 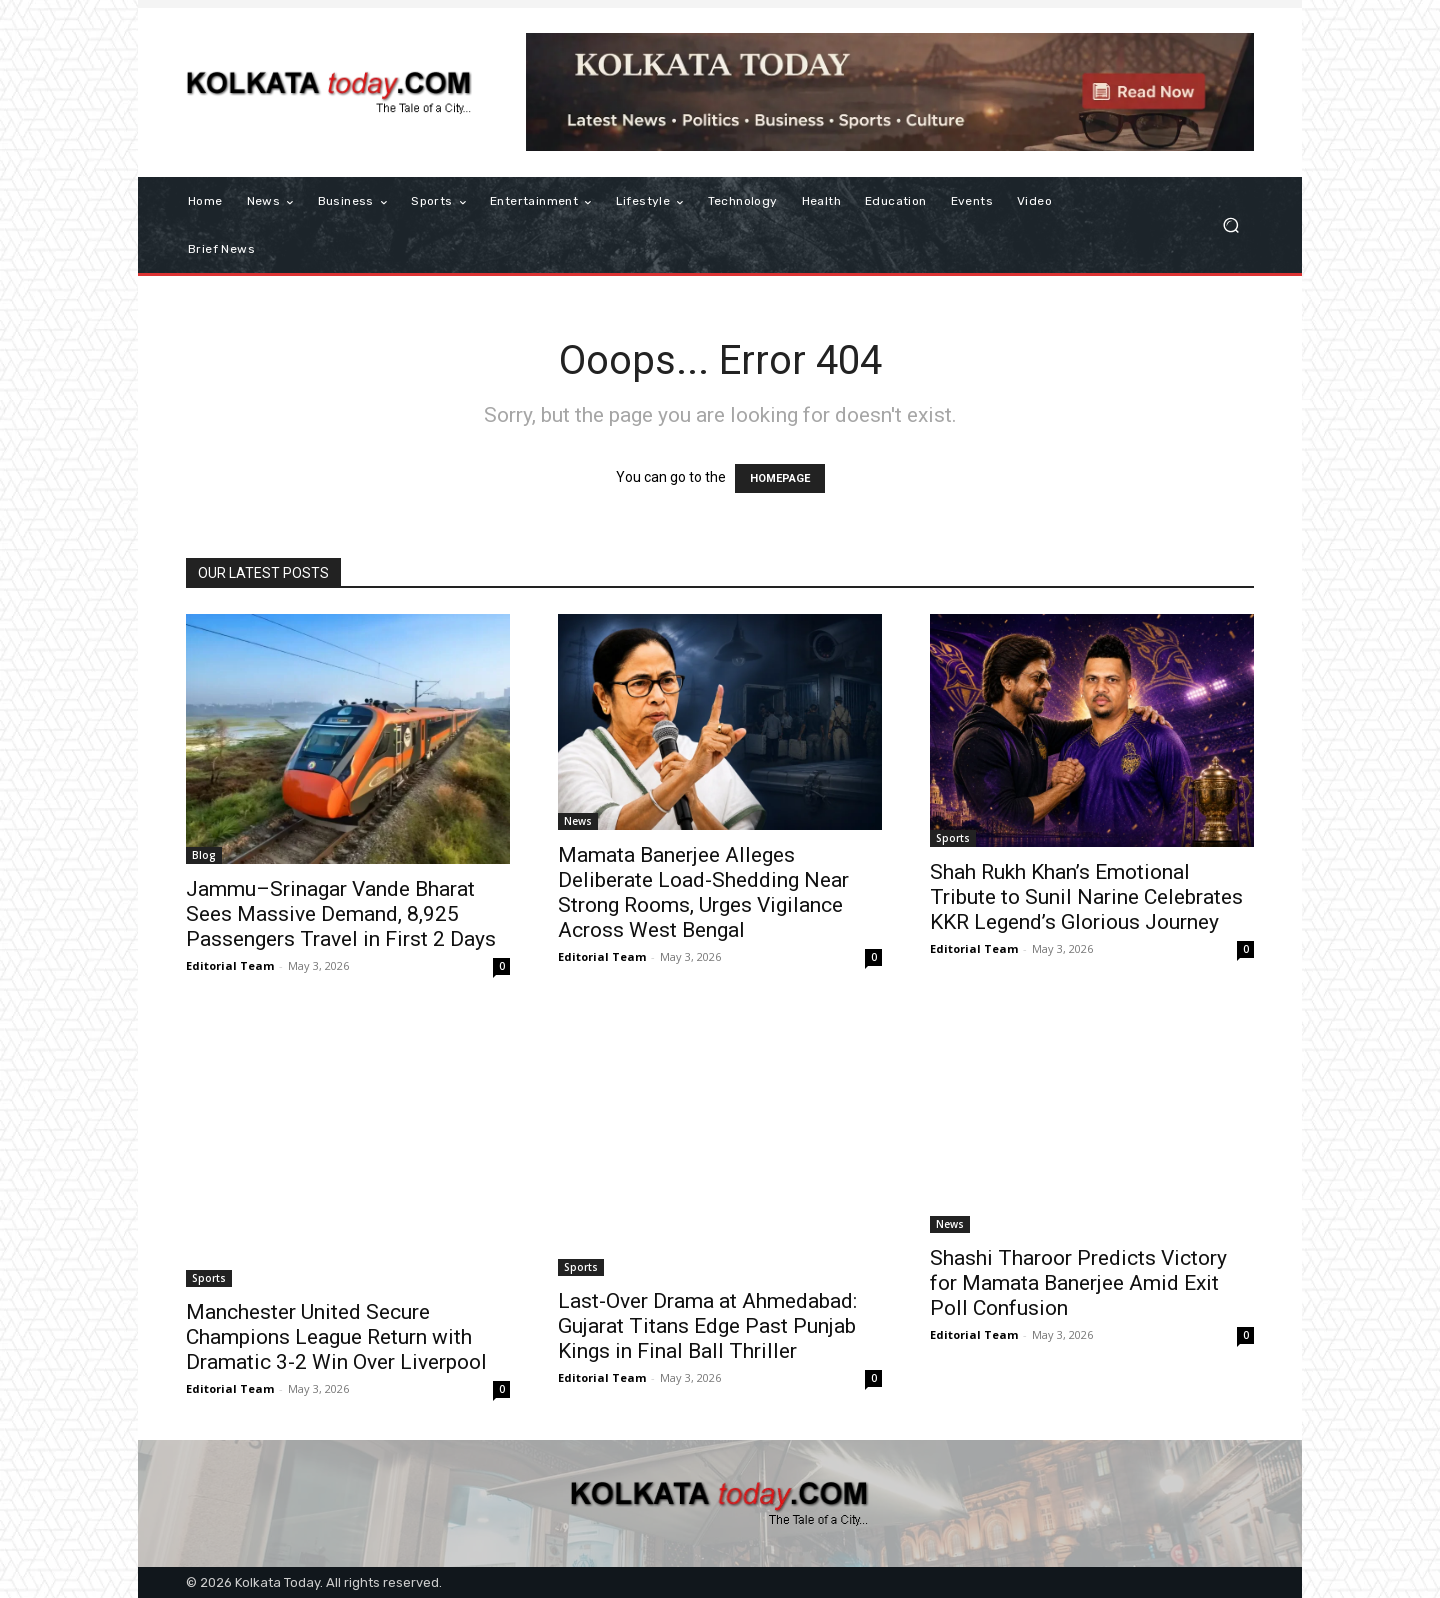 What do you see at coordinates (230, 965) in the screenshot?
I see `Editorial Team` at bounding box center [230, 965].